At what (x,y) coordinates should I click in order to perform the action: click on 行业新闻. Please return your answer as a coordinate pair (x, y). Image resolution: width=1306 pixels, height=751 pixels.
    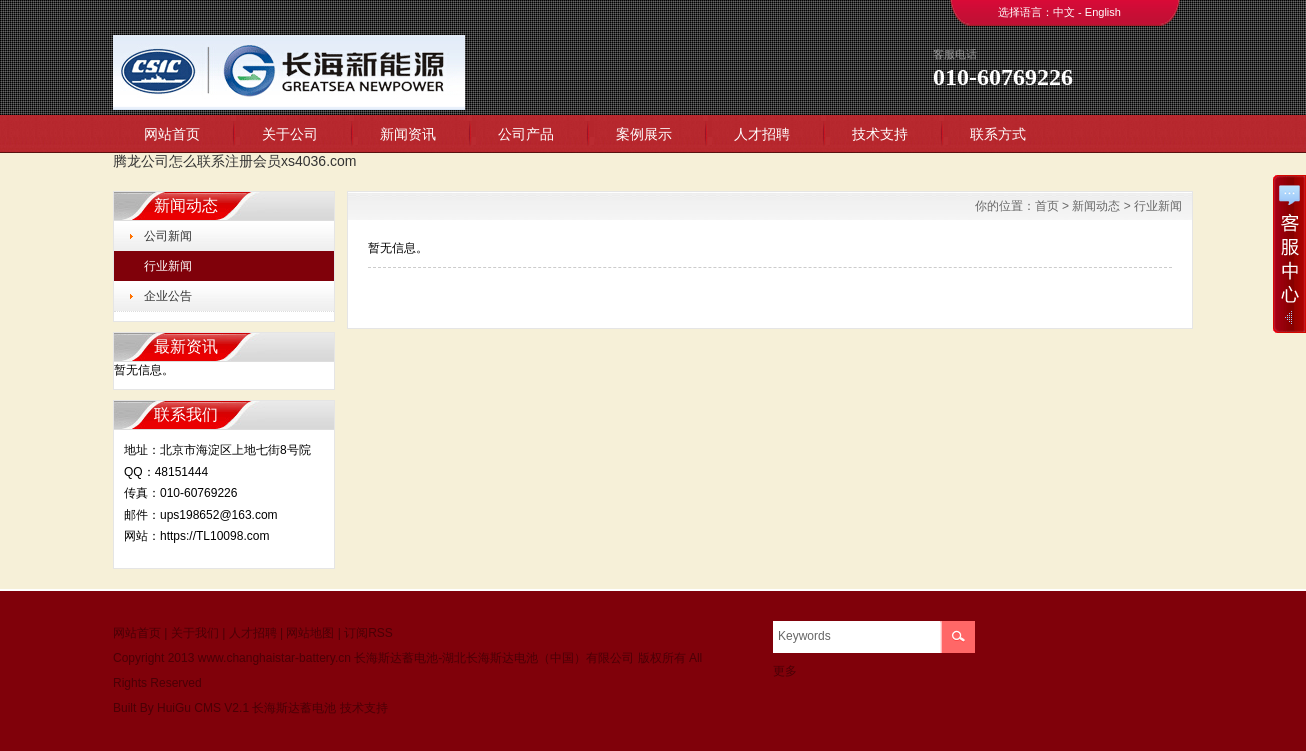
    Looking at the image, I should click on (168, 266).